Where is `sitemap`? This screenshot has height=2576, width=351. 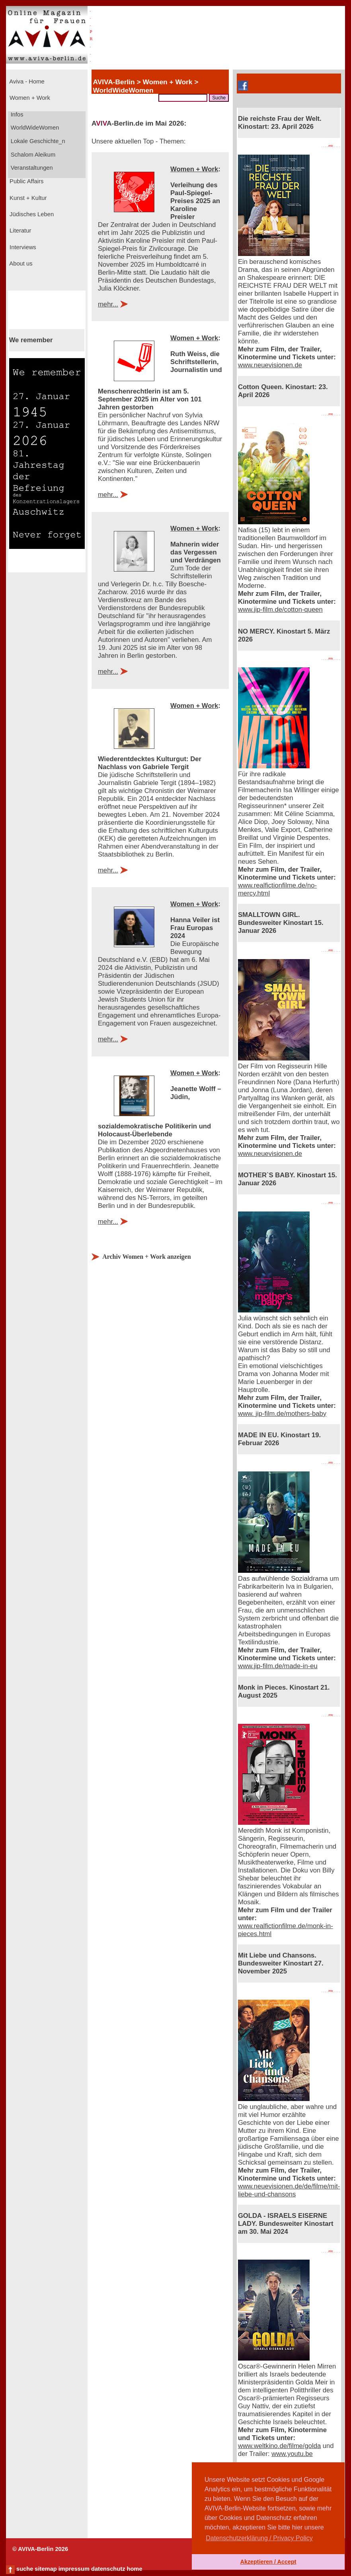 sitemap is located at coordinates (46, 2569).